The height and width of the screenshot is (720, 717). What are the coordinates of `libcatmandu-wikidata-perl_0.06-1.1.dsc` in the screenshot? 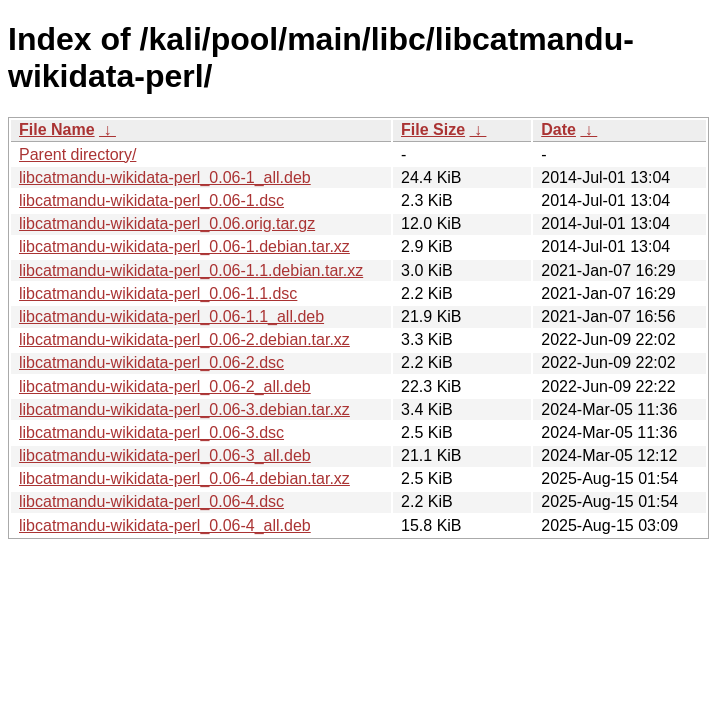 It's located at (158, 293).